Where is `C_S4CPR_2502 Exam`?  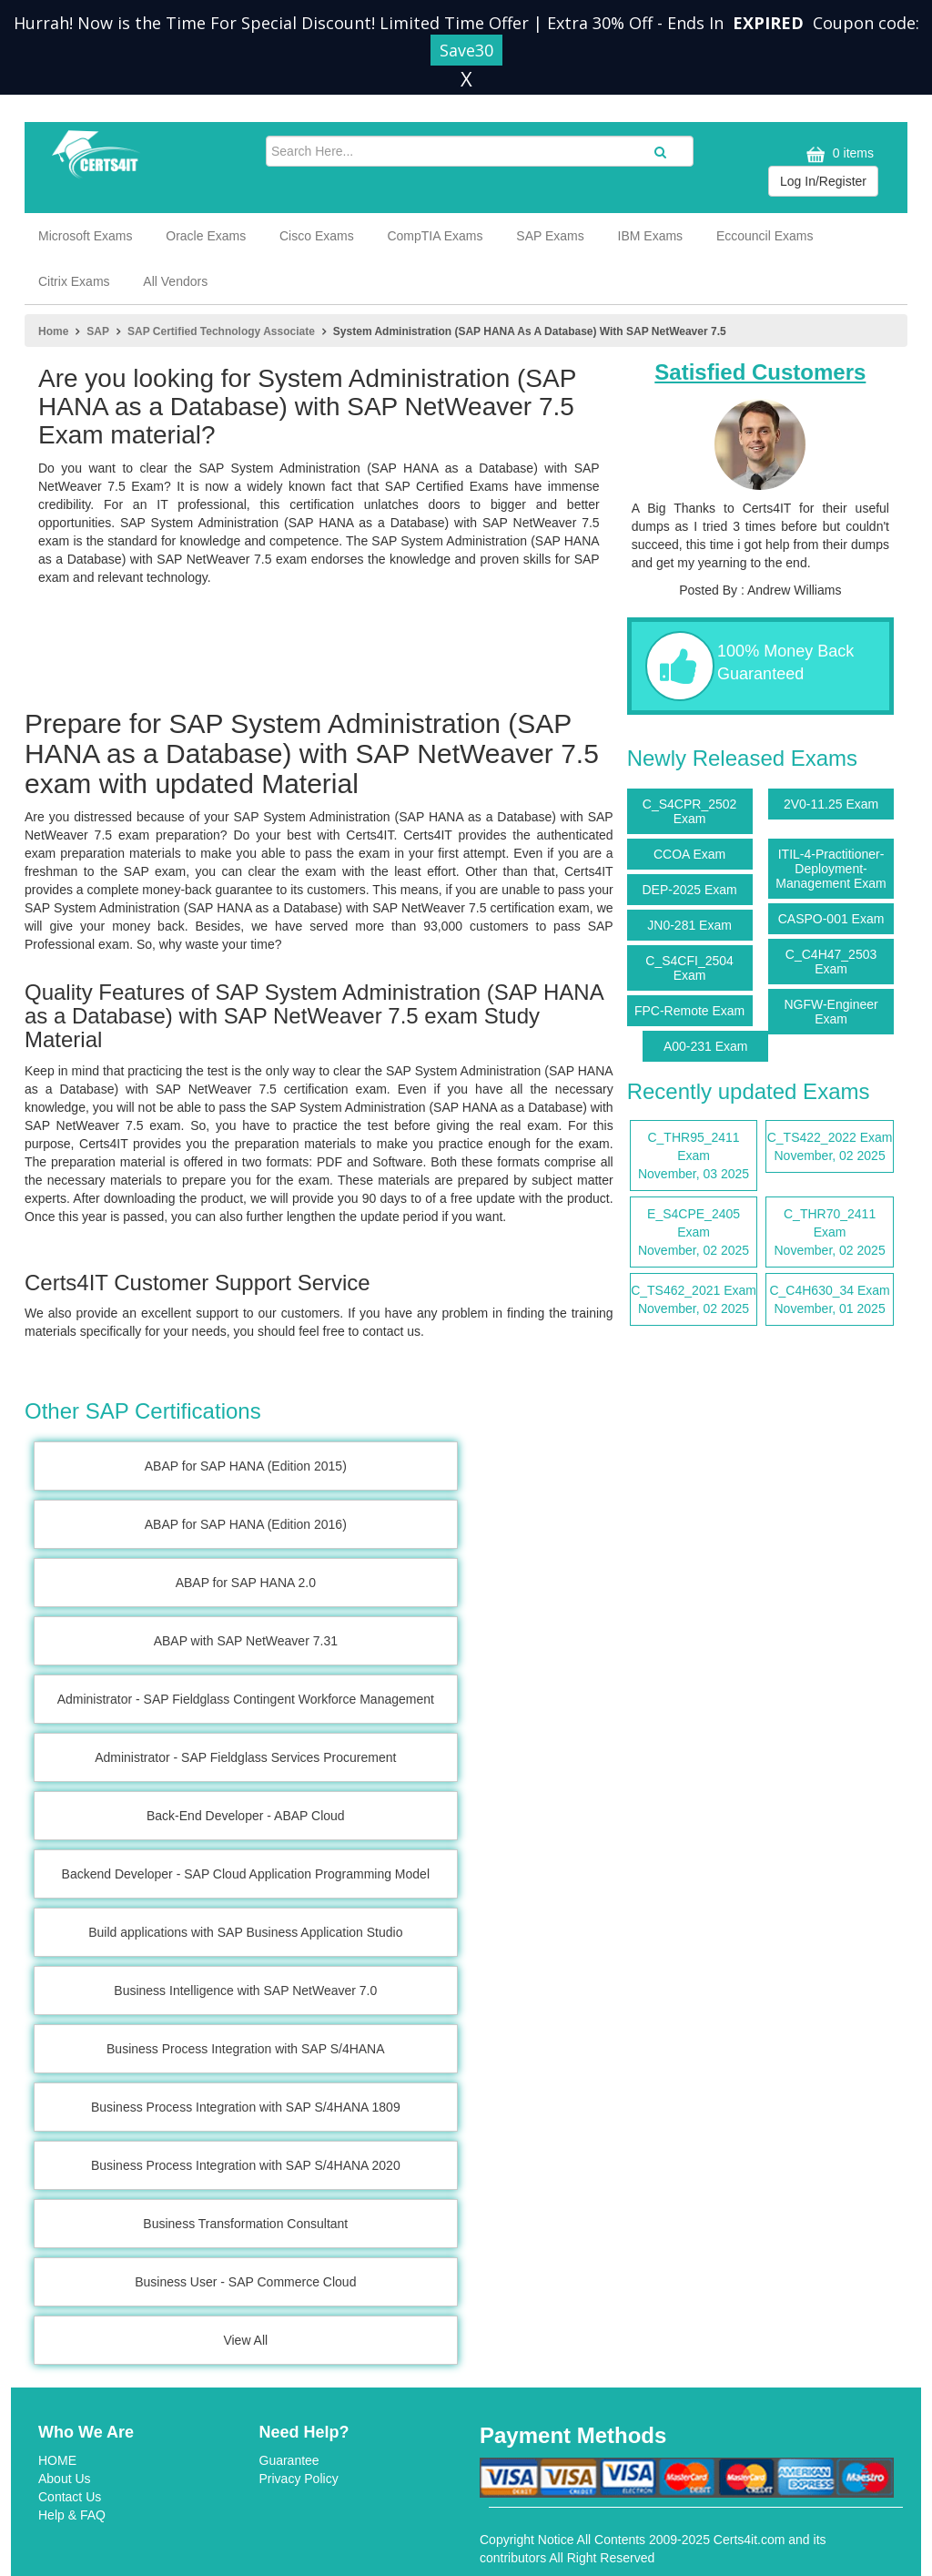 C_S4CPR_2502 Exam is located at coordinates (690, 811).